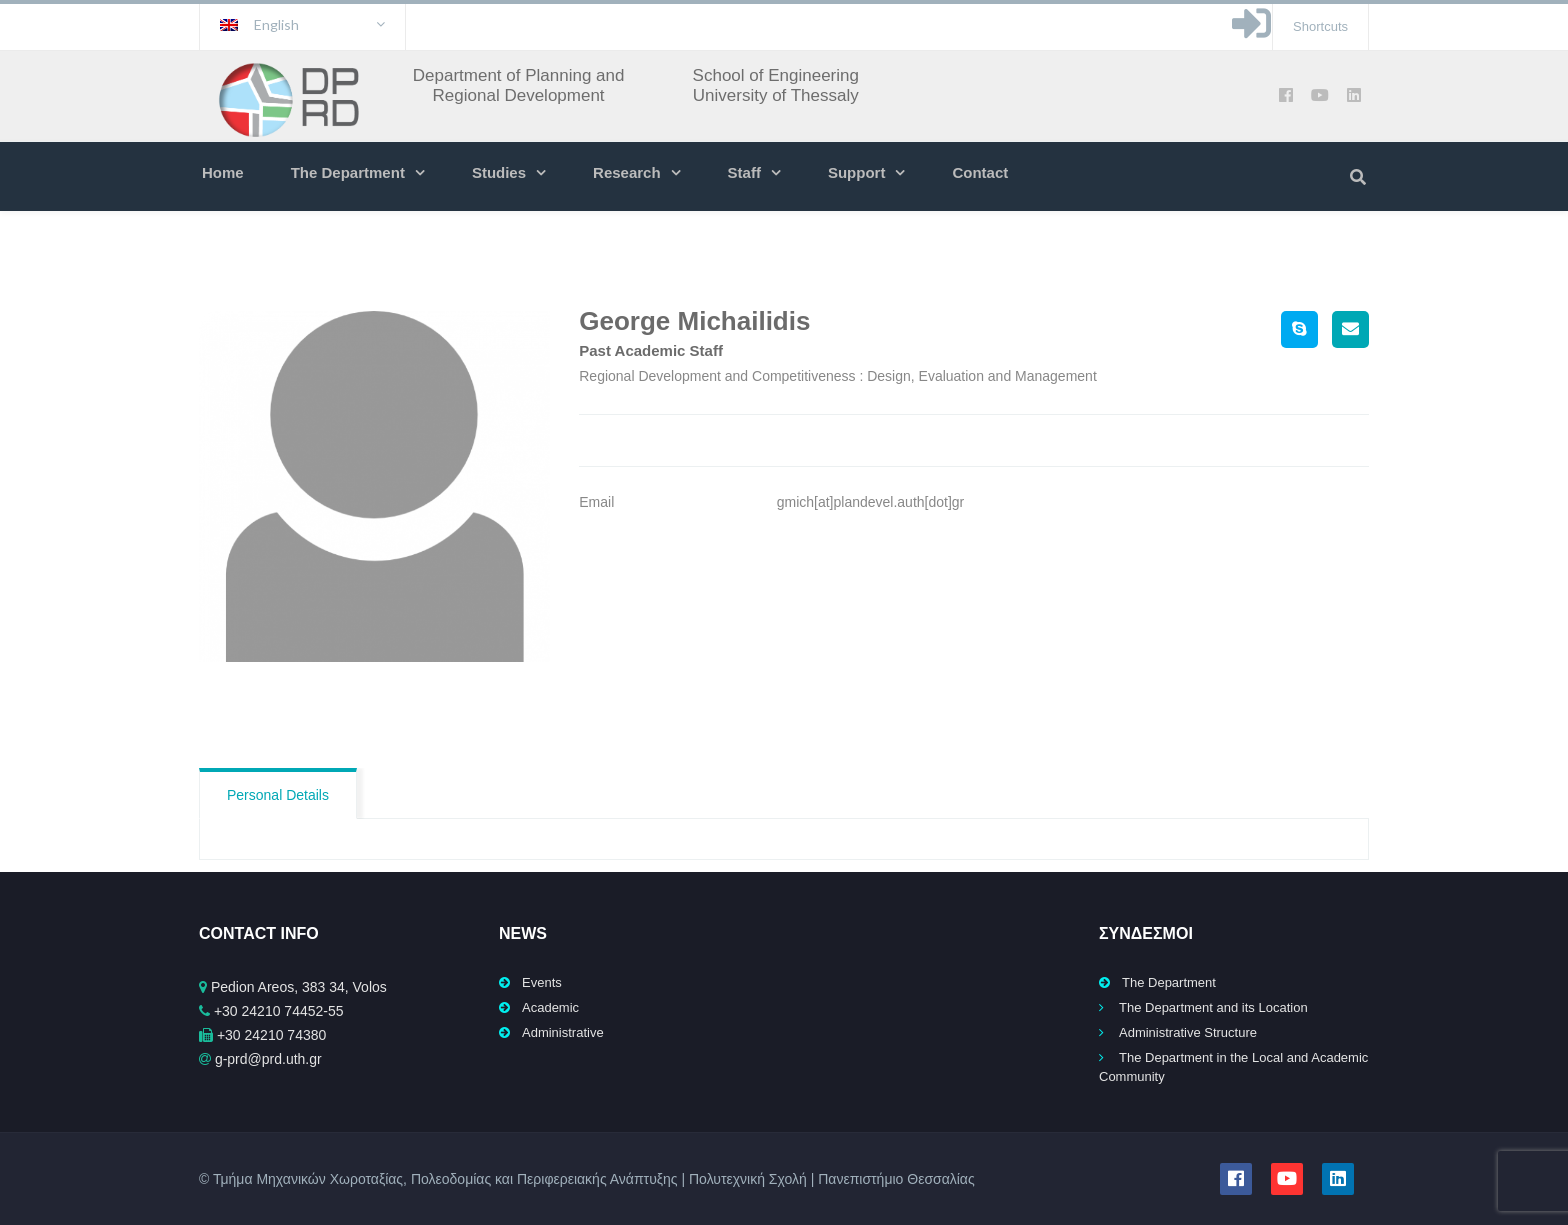  I want to click on Support, so click(857, 172).